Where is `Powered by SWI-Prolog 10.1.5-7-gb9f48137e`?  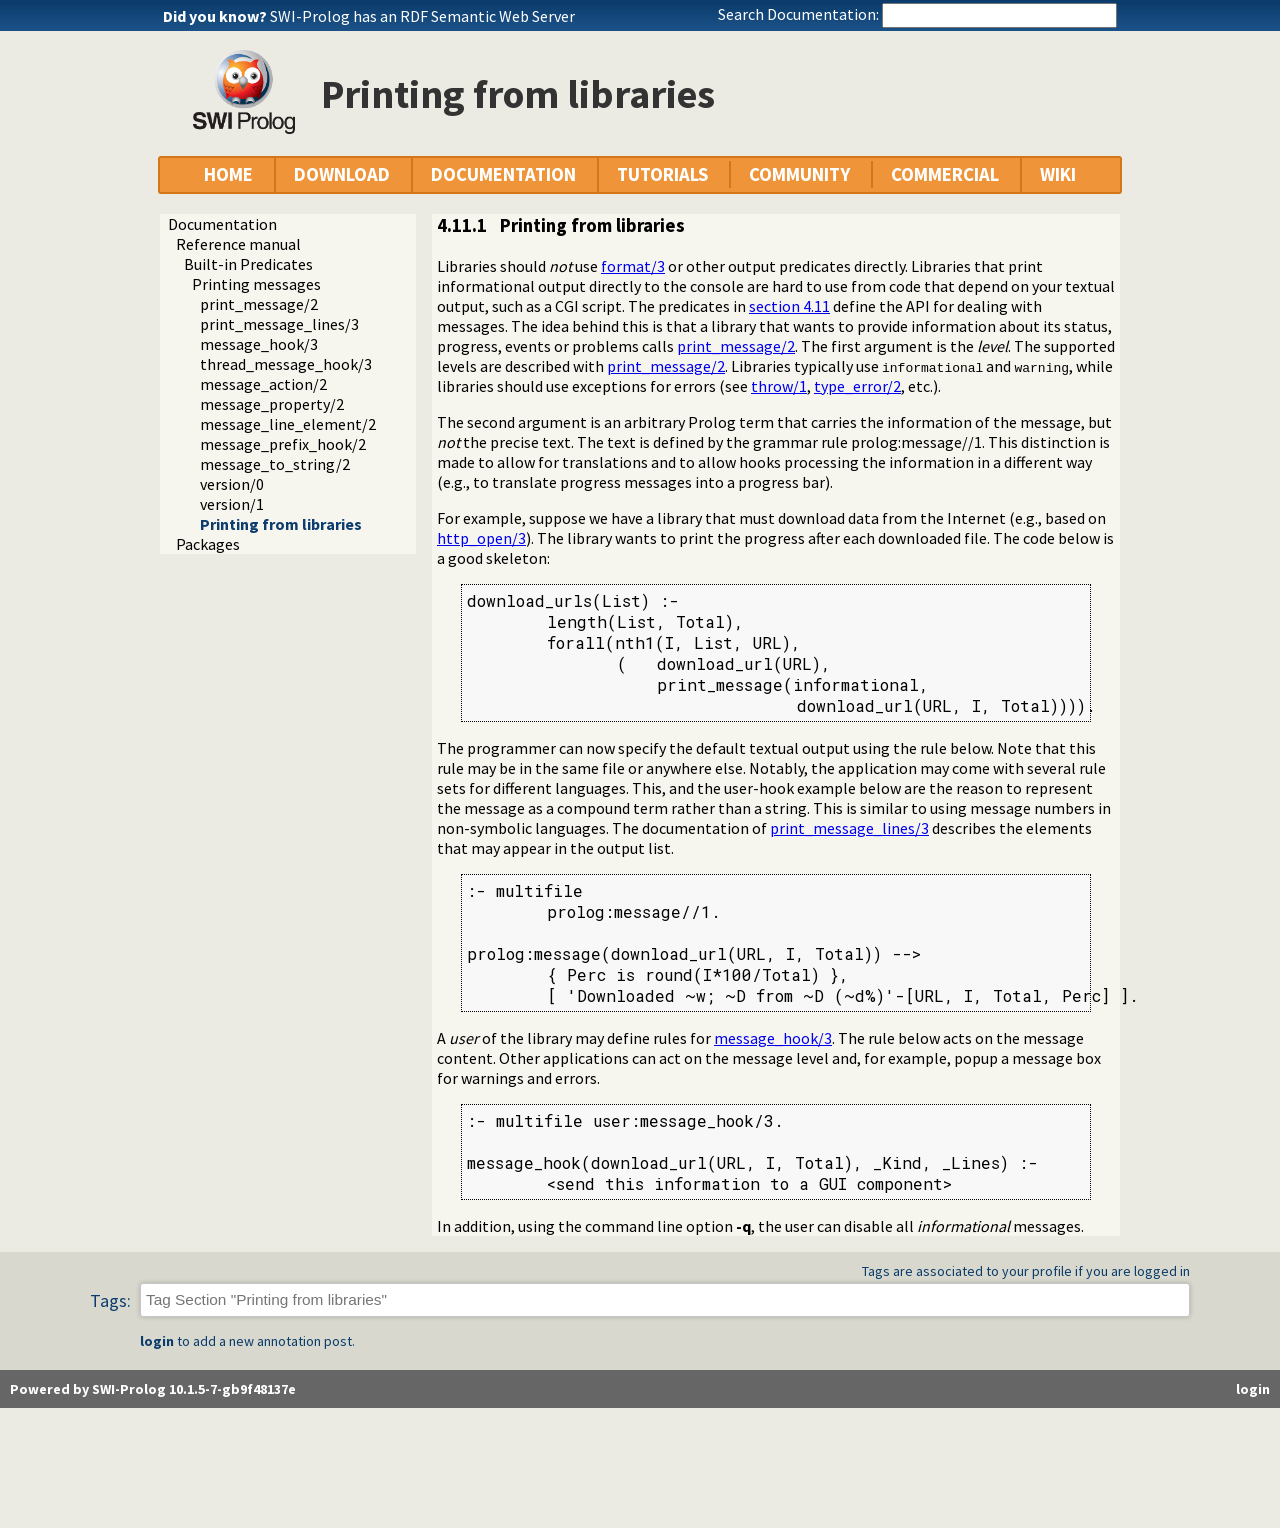
Powered by SWI-Prolog 10.1.5-7-gb9f48137e is located at coordinates (153, 1389).